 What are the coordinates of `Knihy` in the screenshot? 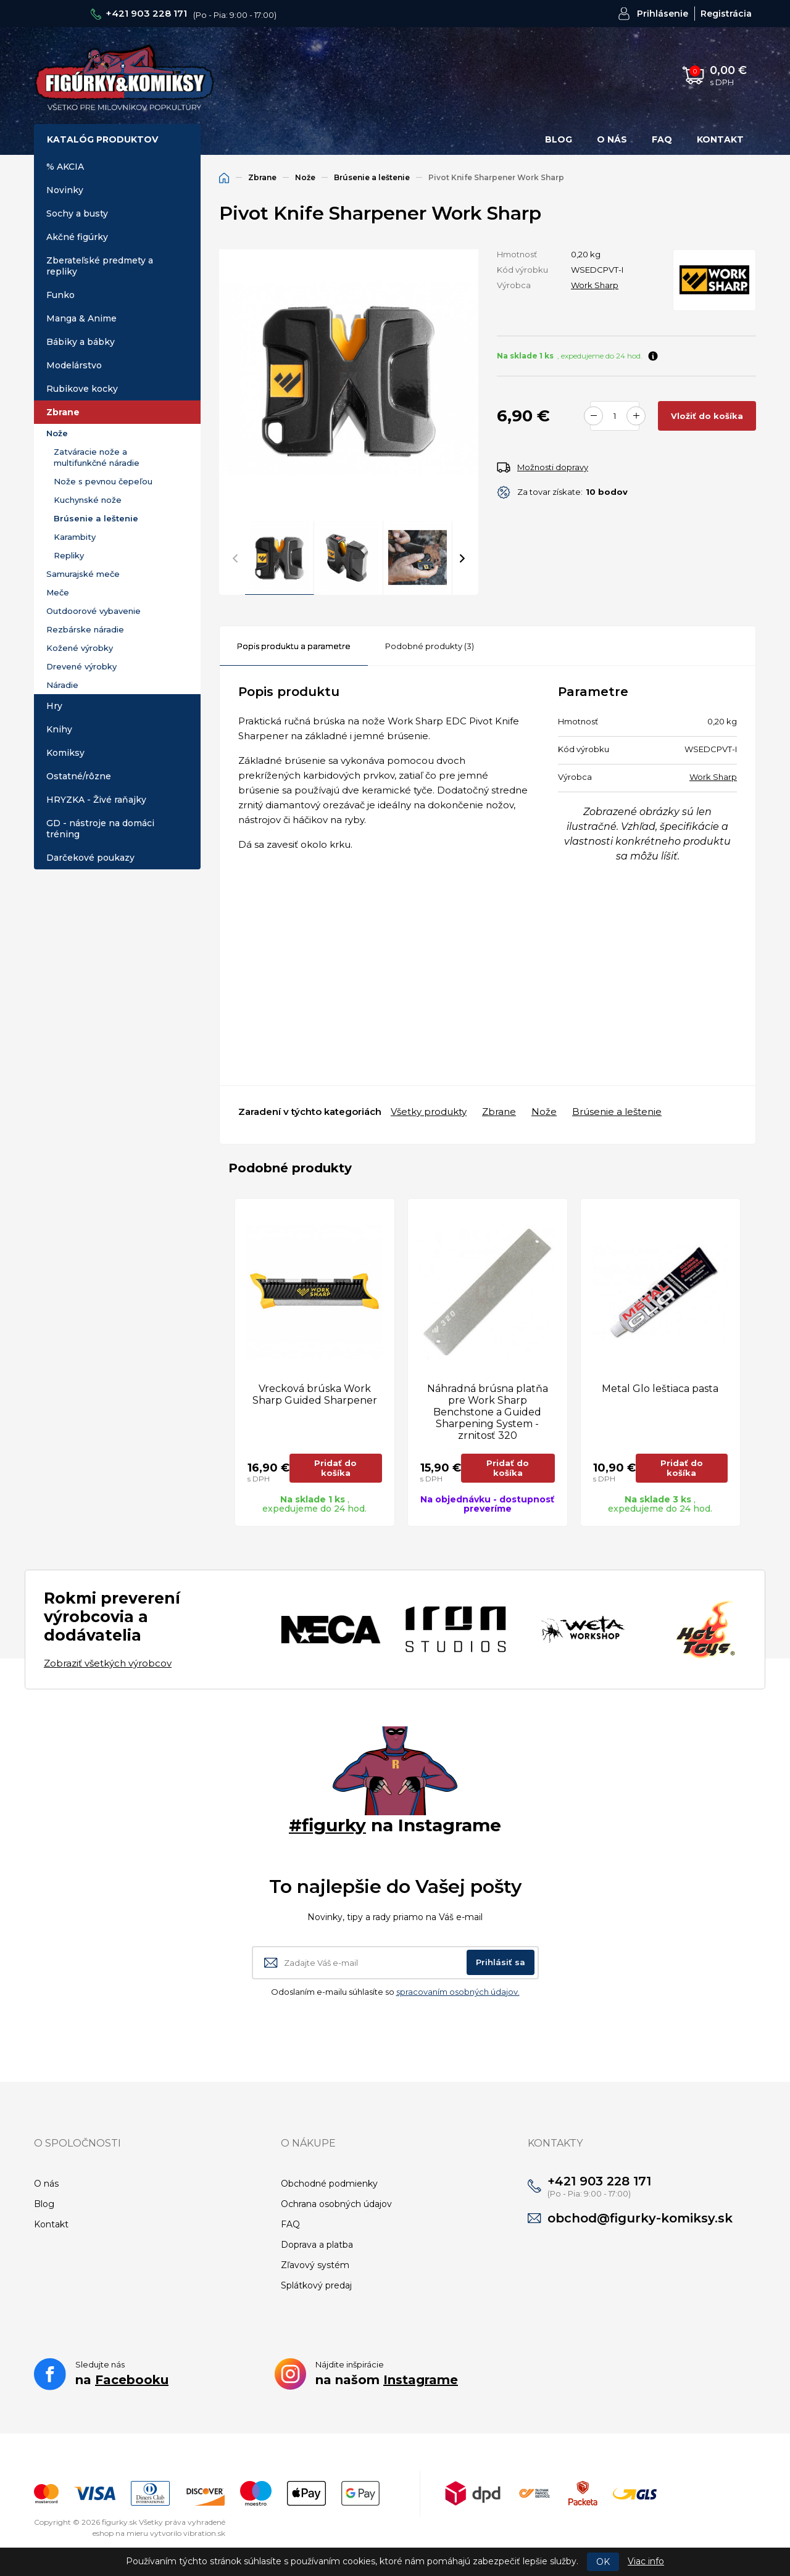 It's located at (59, 729).